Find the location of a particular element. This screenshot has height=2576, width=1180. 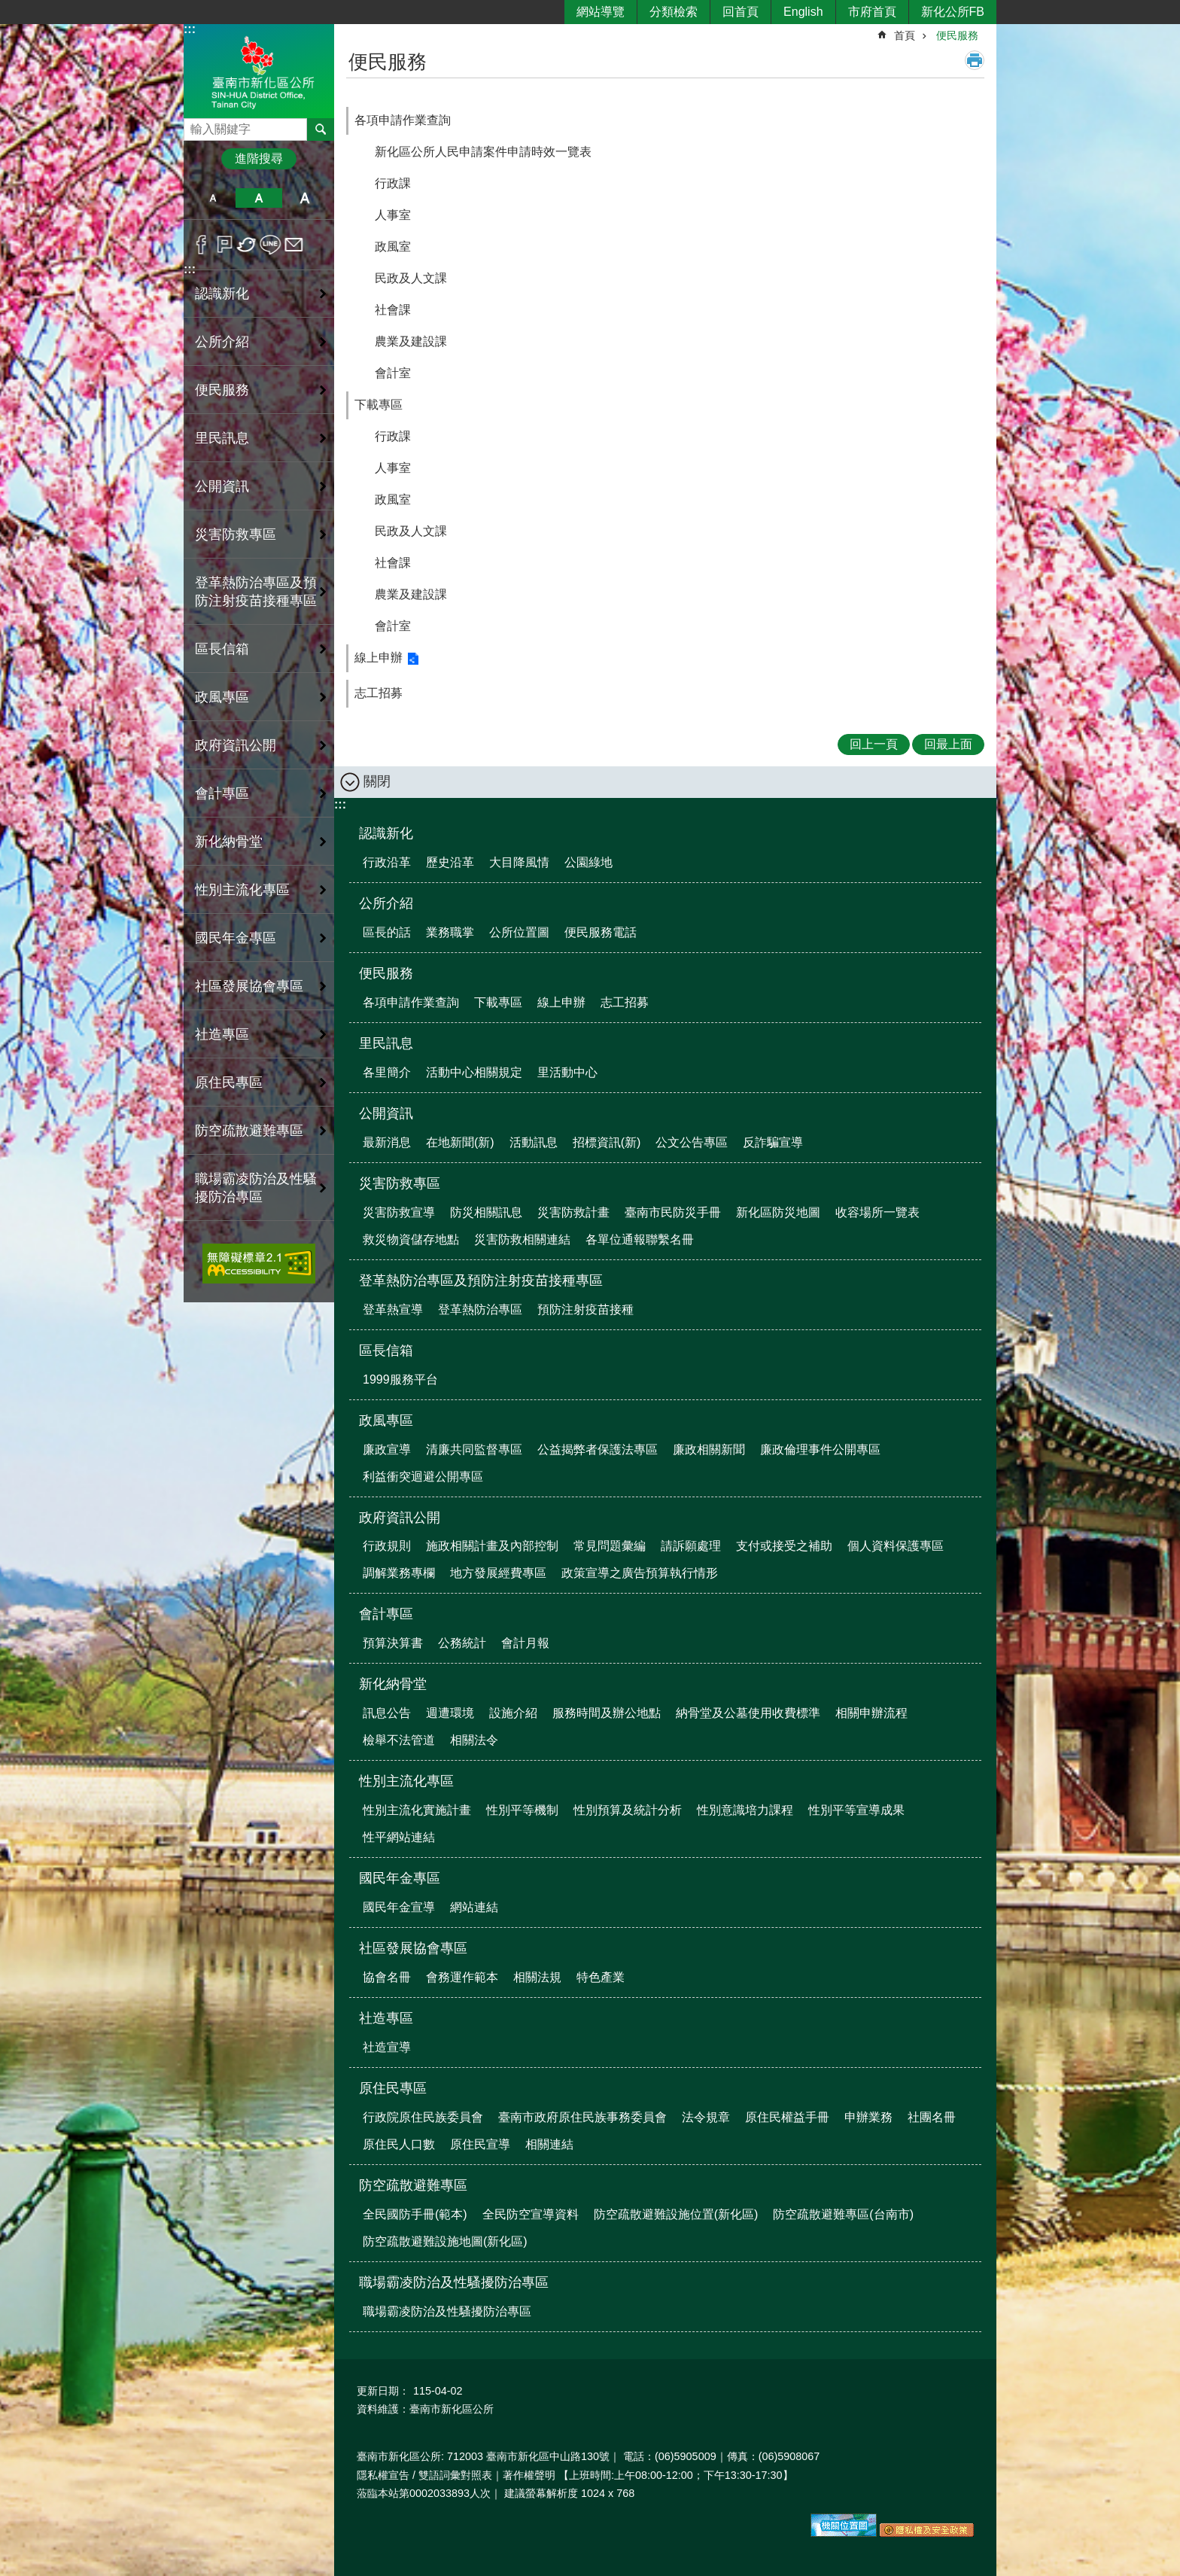

反詐騙宣導 is located at coordinates (773, 1142).